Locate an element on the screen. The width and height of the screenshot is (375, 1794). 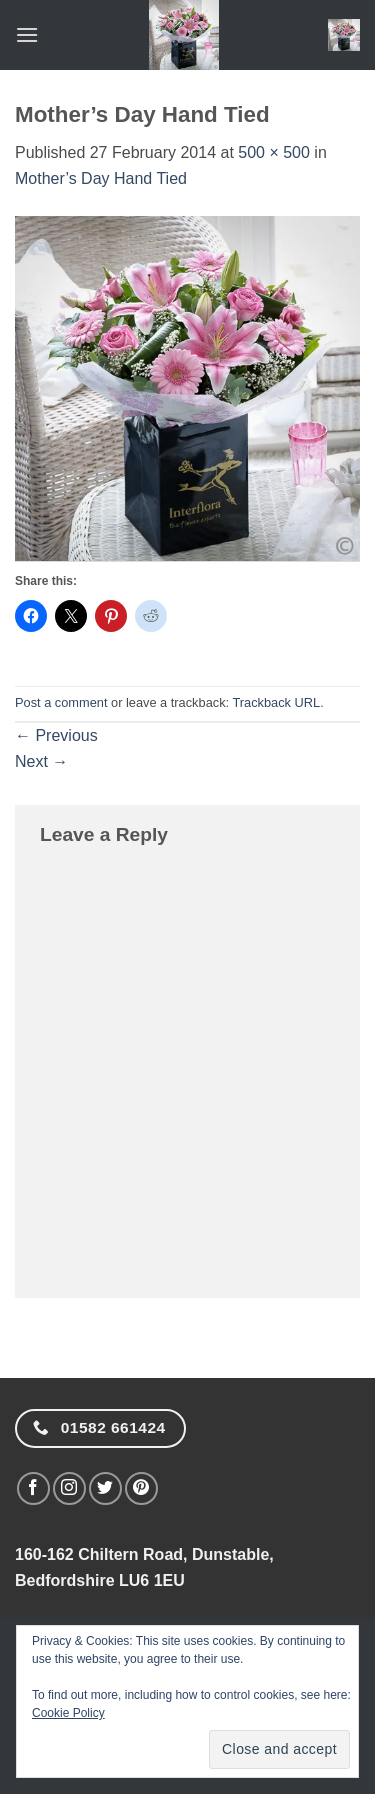
Next is located at coordinates (41, 761).